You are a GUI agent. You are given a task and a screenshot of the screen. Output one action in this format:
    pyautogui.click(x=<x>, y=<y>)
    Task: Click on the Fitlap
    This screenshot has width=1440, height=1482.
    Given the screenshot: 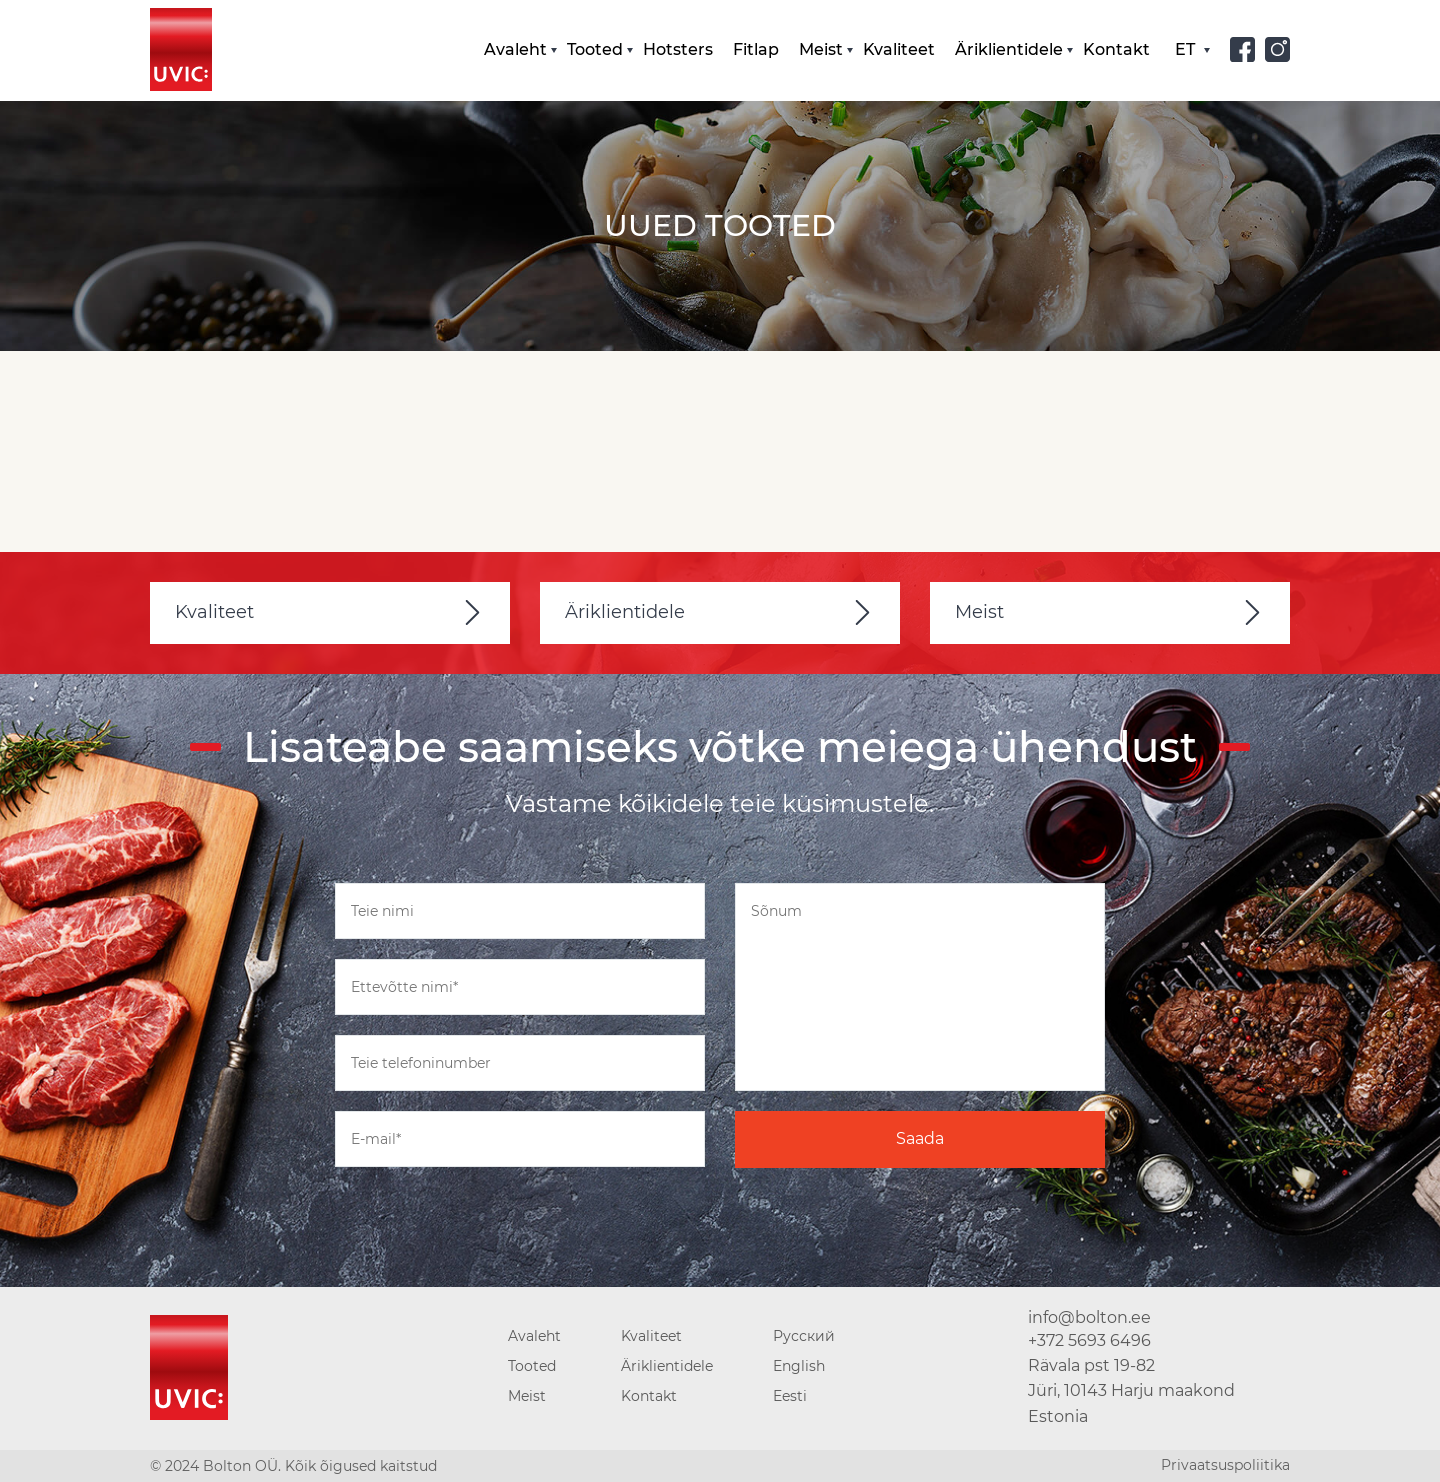 What is the action you would take?
    pyautogui.click(x=756, y=49)
    